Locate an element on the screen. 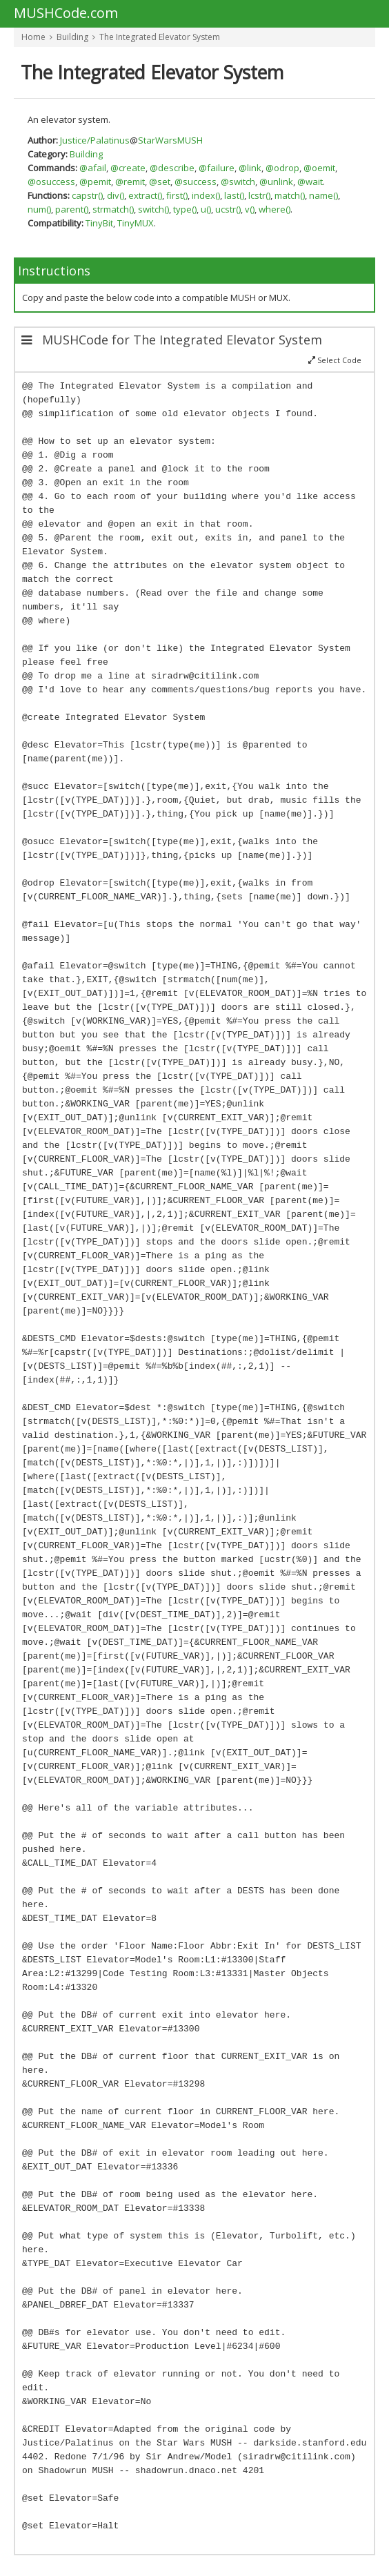  name() is located at coordinates (323, 195).